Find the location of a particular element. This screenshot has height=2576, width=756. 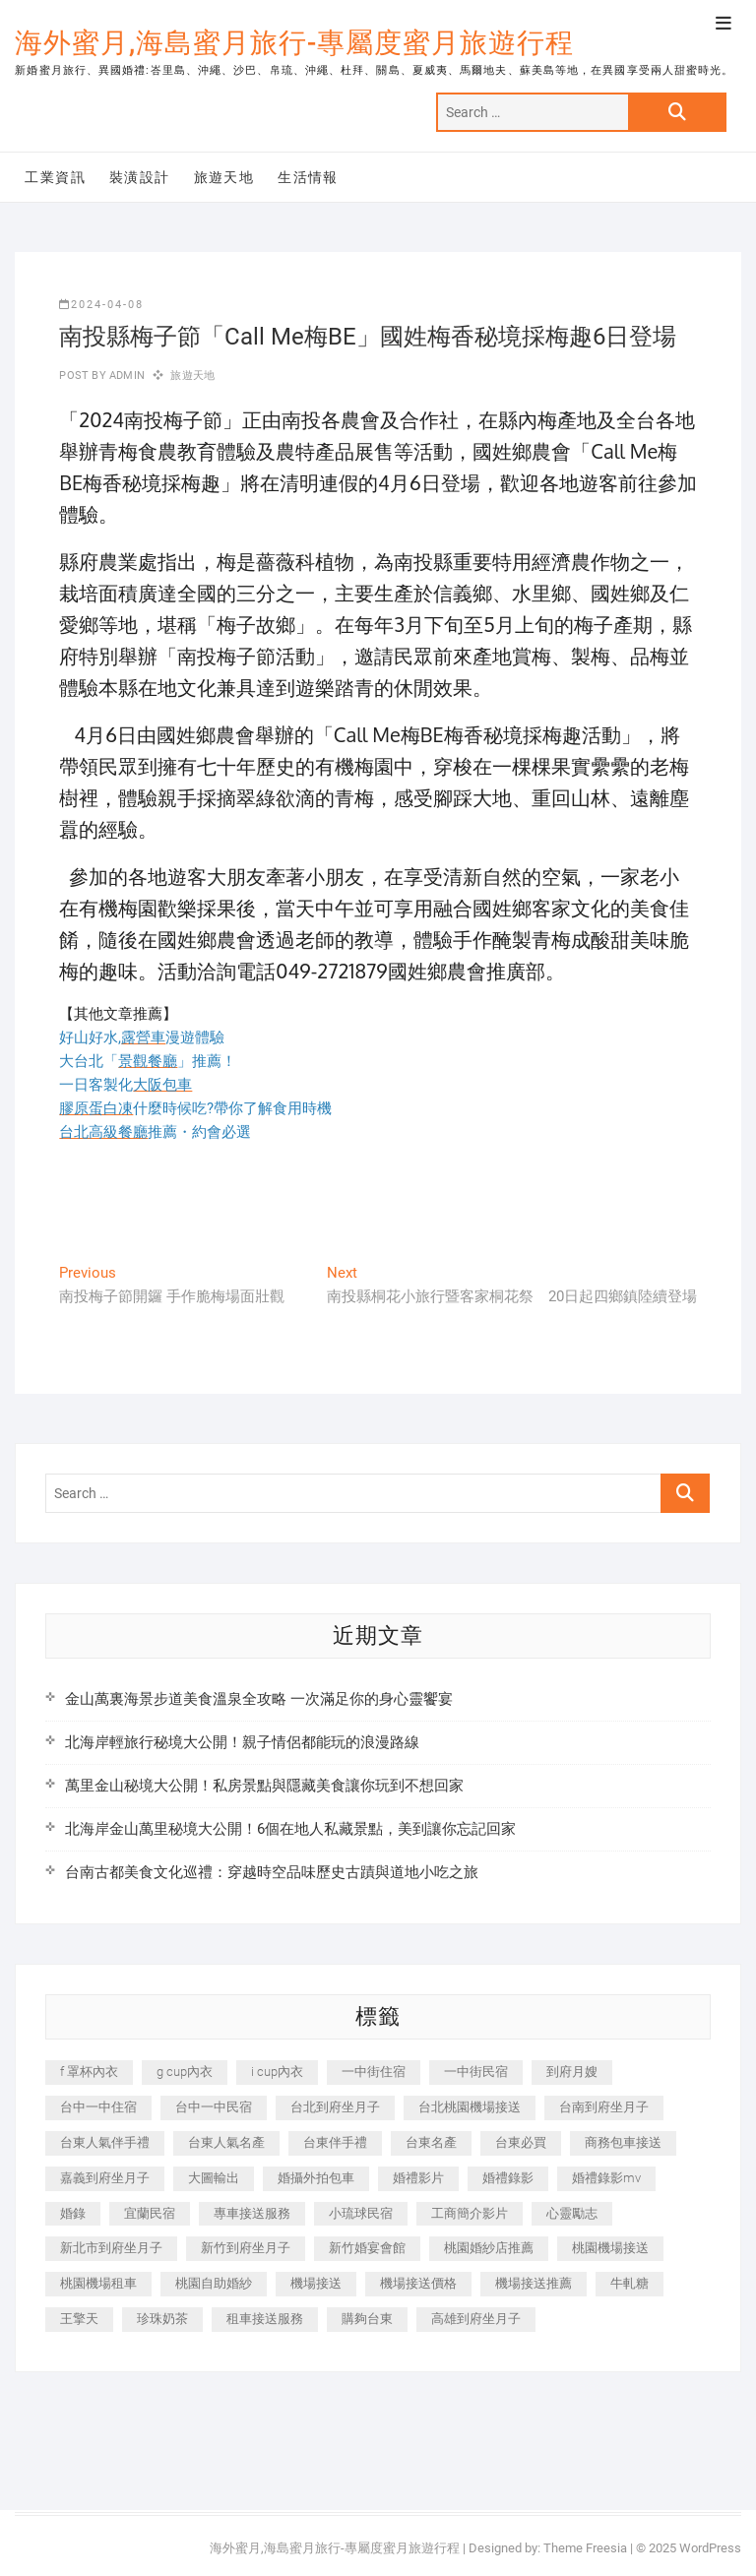

g cup內衣 [g cup內衣 (189 個項目)] is located at coordinates (185, 2071).